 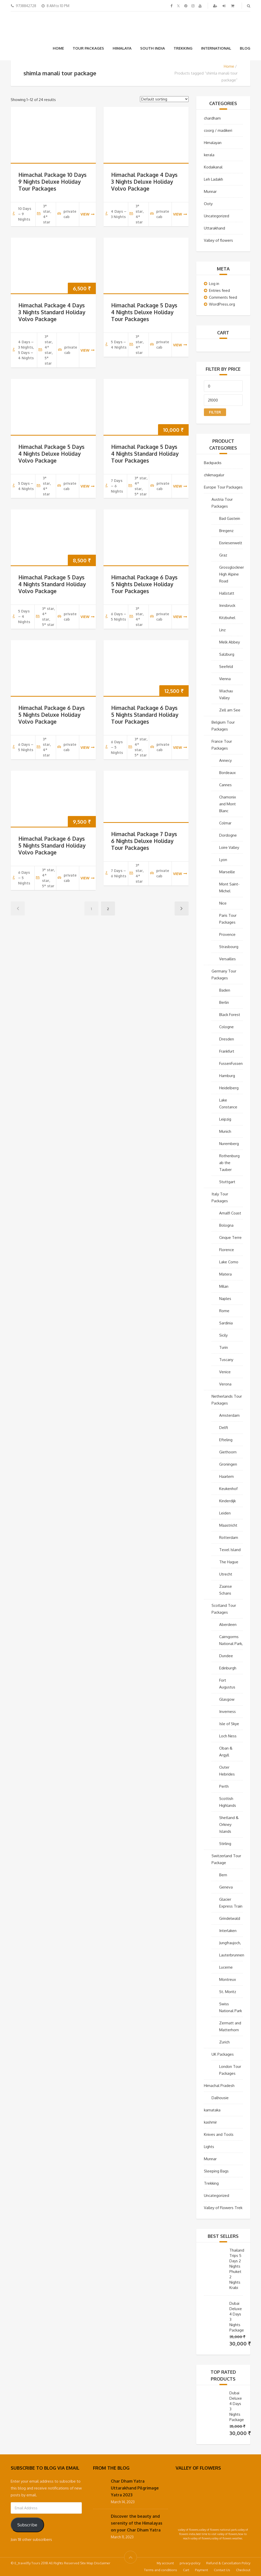 What do you see at coordinates (227, 1075) in the screenshot?
I see `Hamburg` at bounding box center [227, 1075].